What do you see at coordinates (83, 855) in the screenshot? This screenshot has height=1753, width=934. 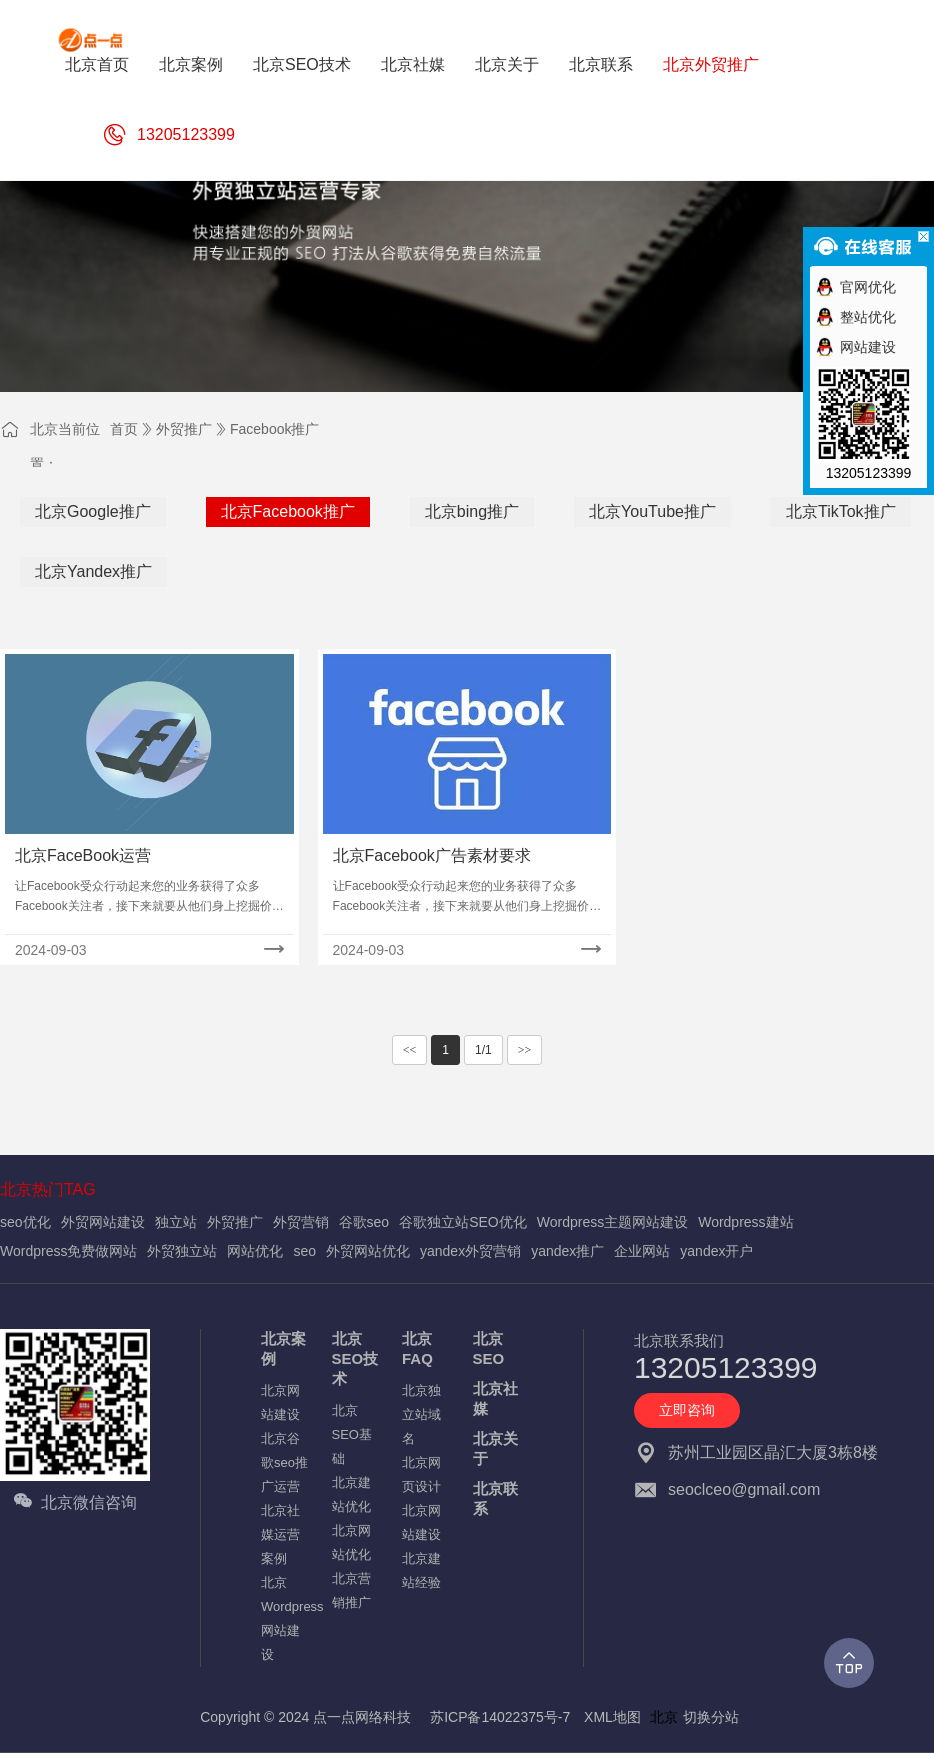 I see `北京FaceBook运营` at bounding box center [83, 855].